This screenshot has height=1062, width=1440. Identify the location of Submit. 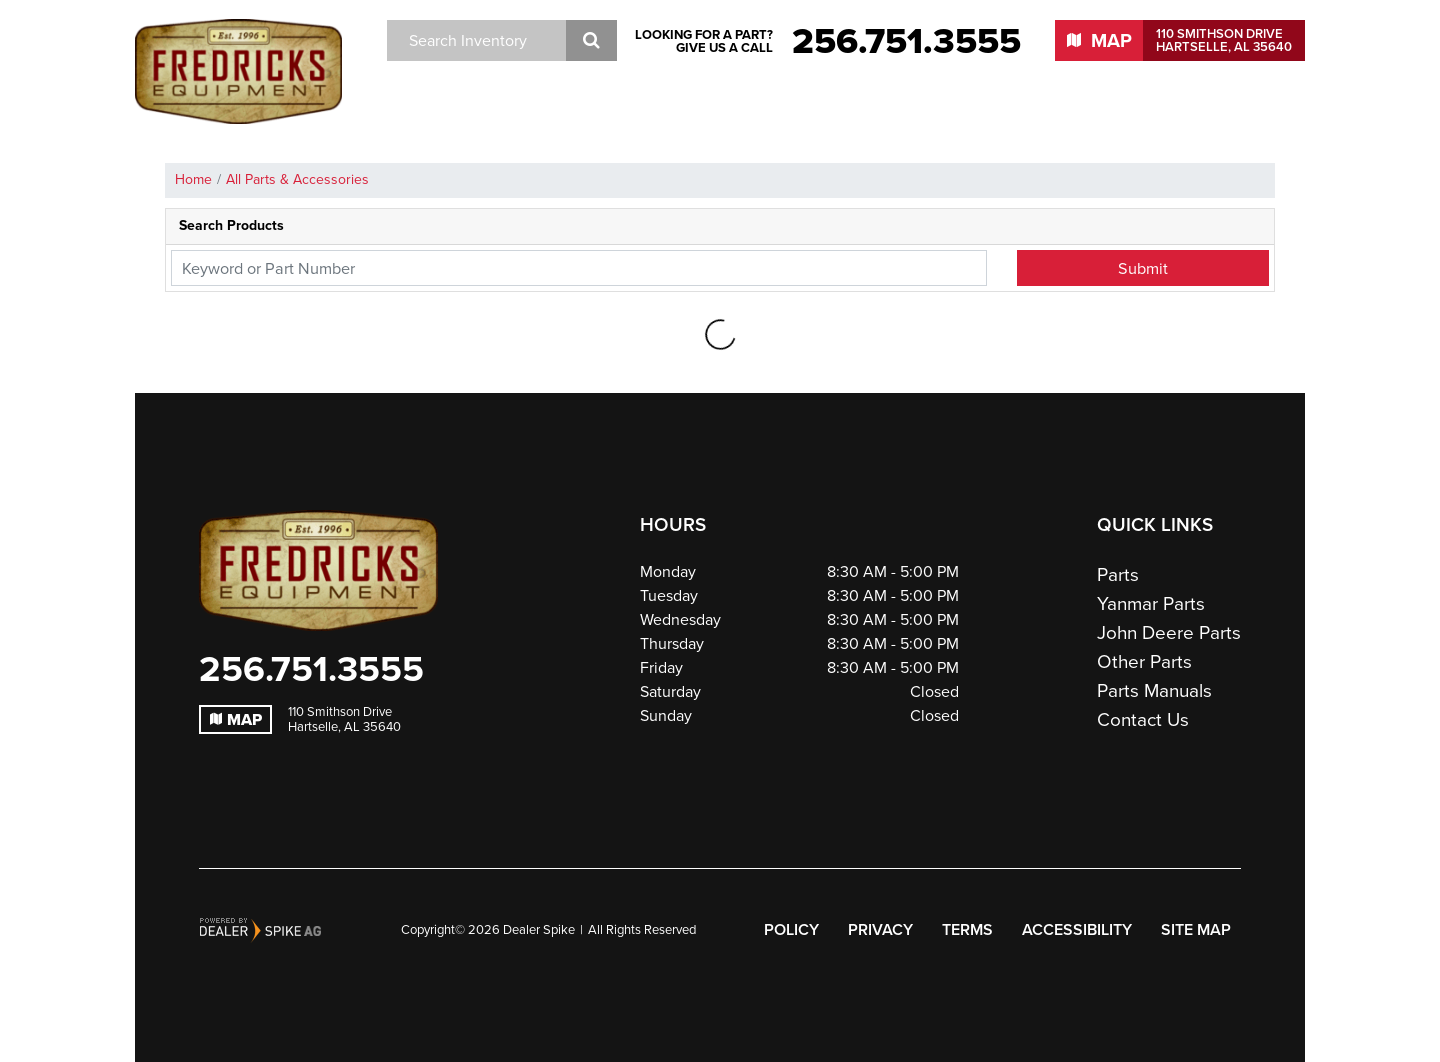
(1143, 268).